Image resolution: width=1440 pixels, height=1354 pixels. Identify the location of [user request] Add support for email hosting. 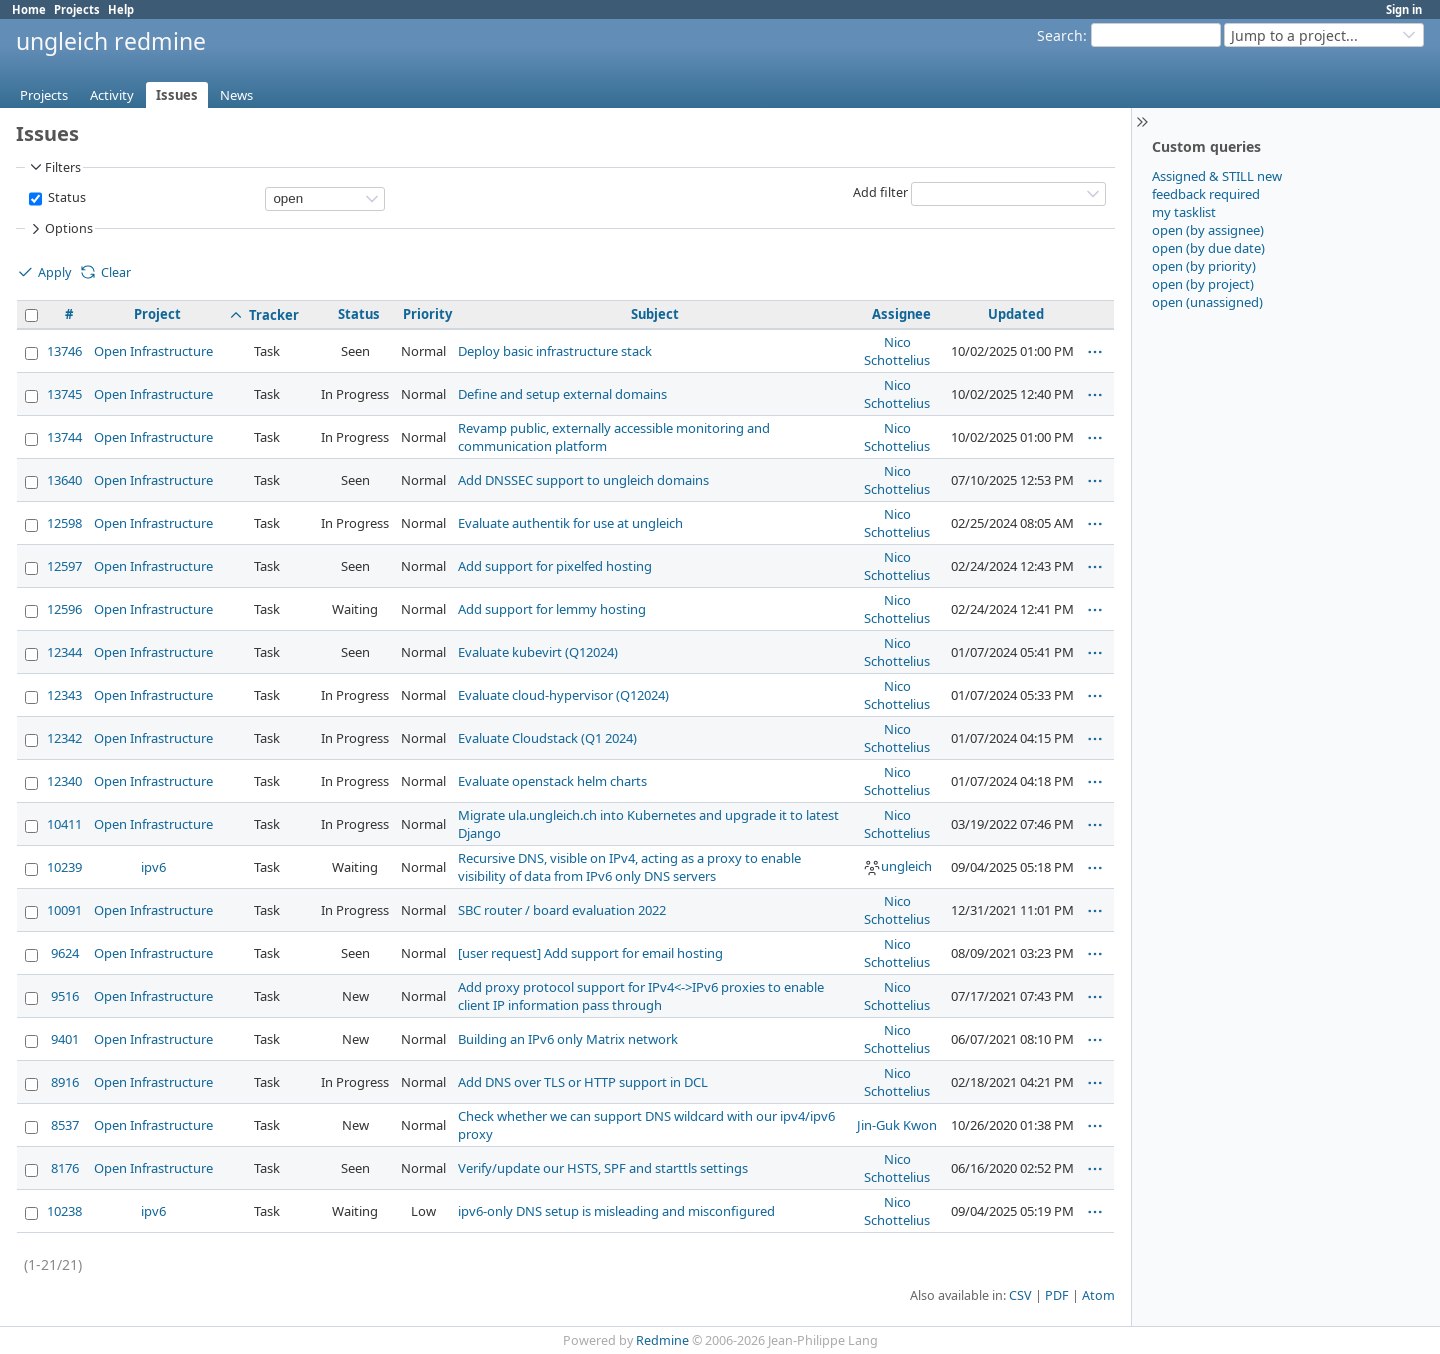
(590, 953).